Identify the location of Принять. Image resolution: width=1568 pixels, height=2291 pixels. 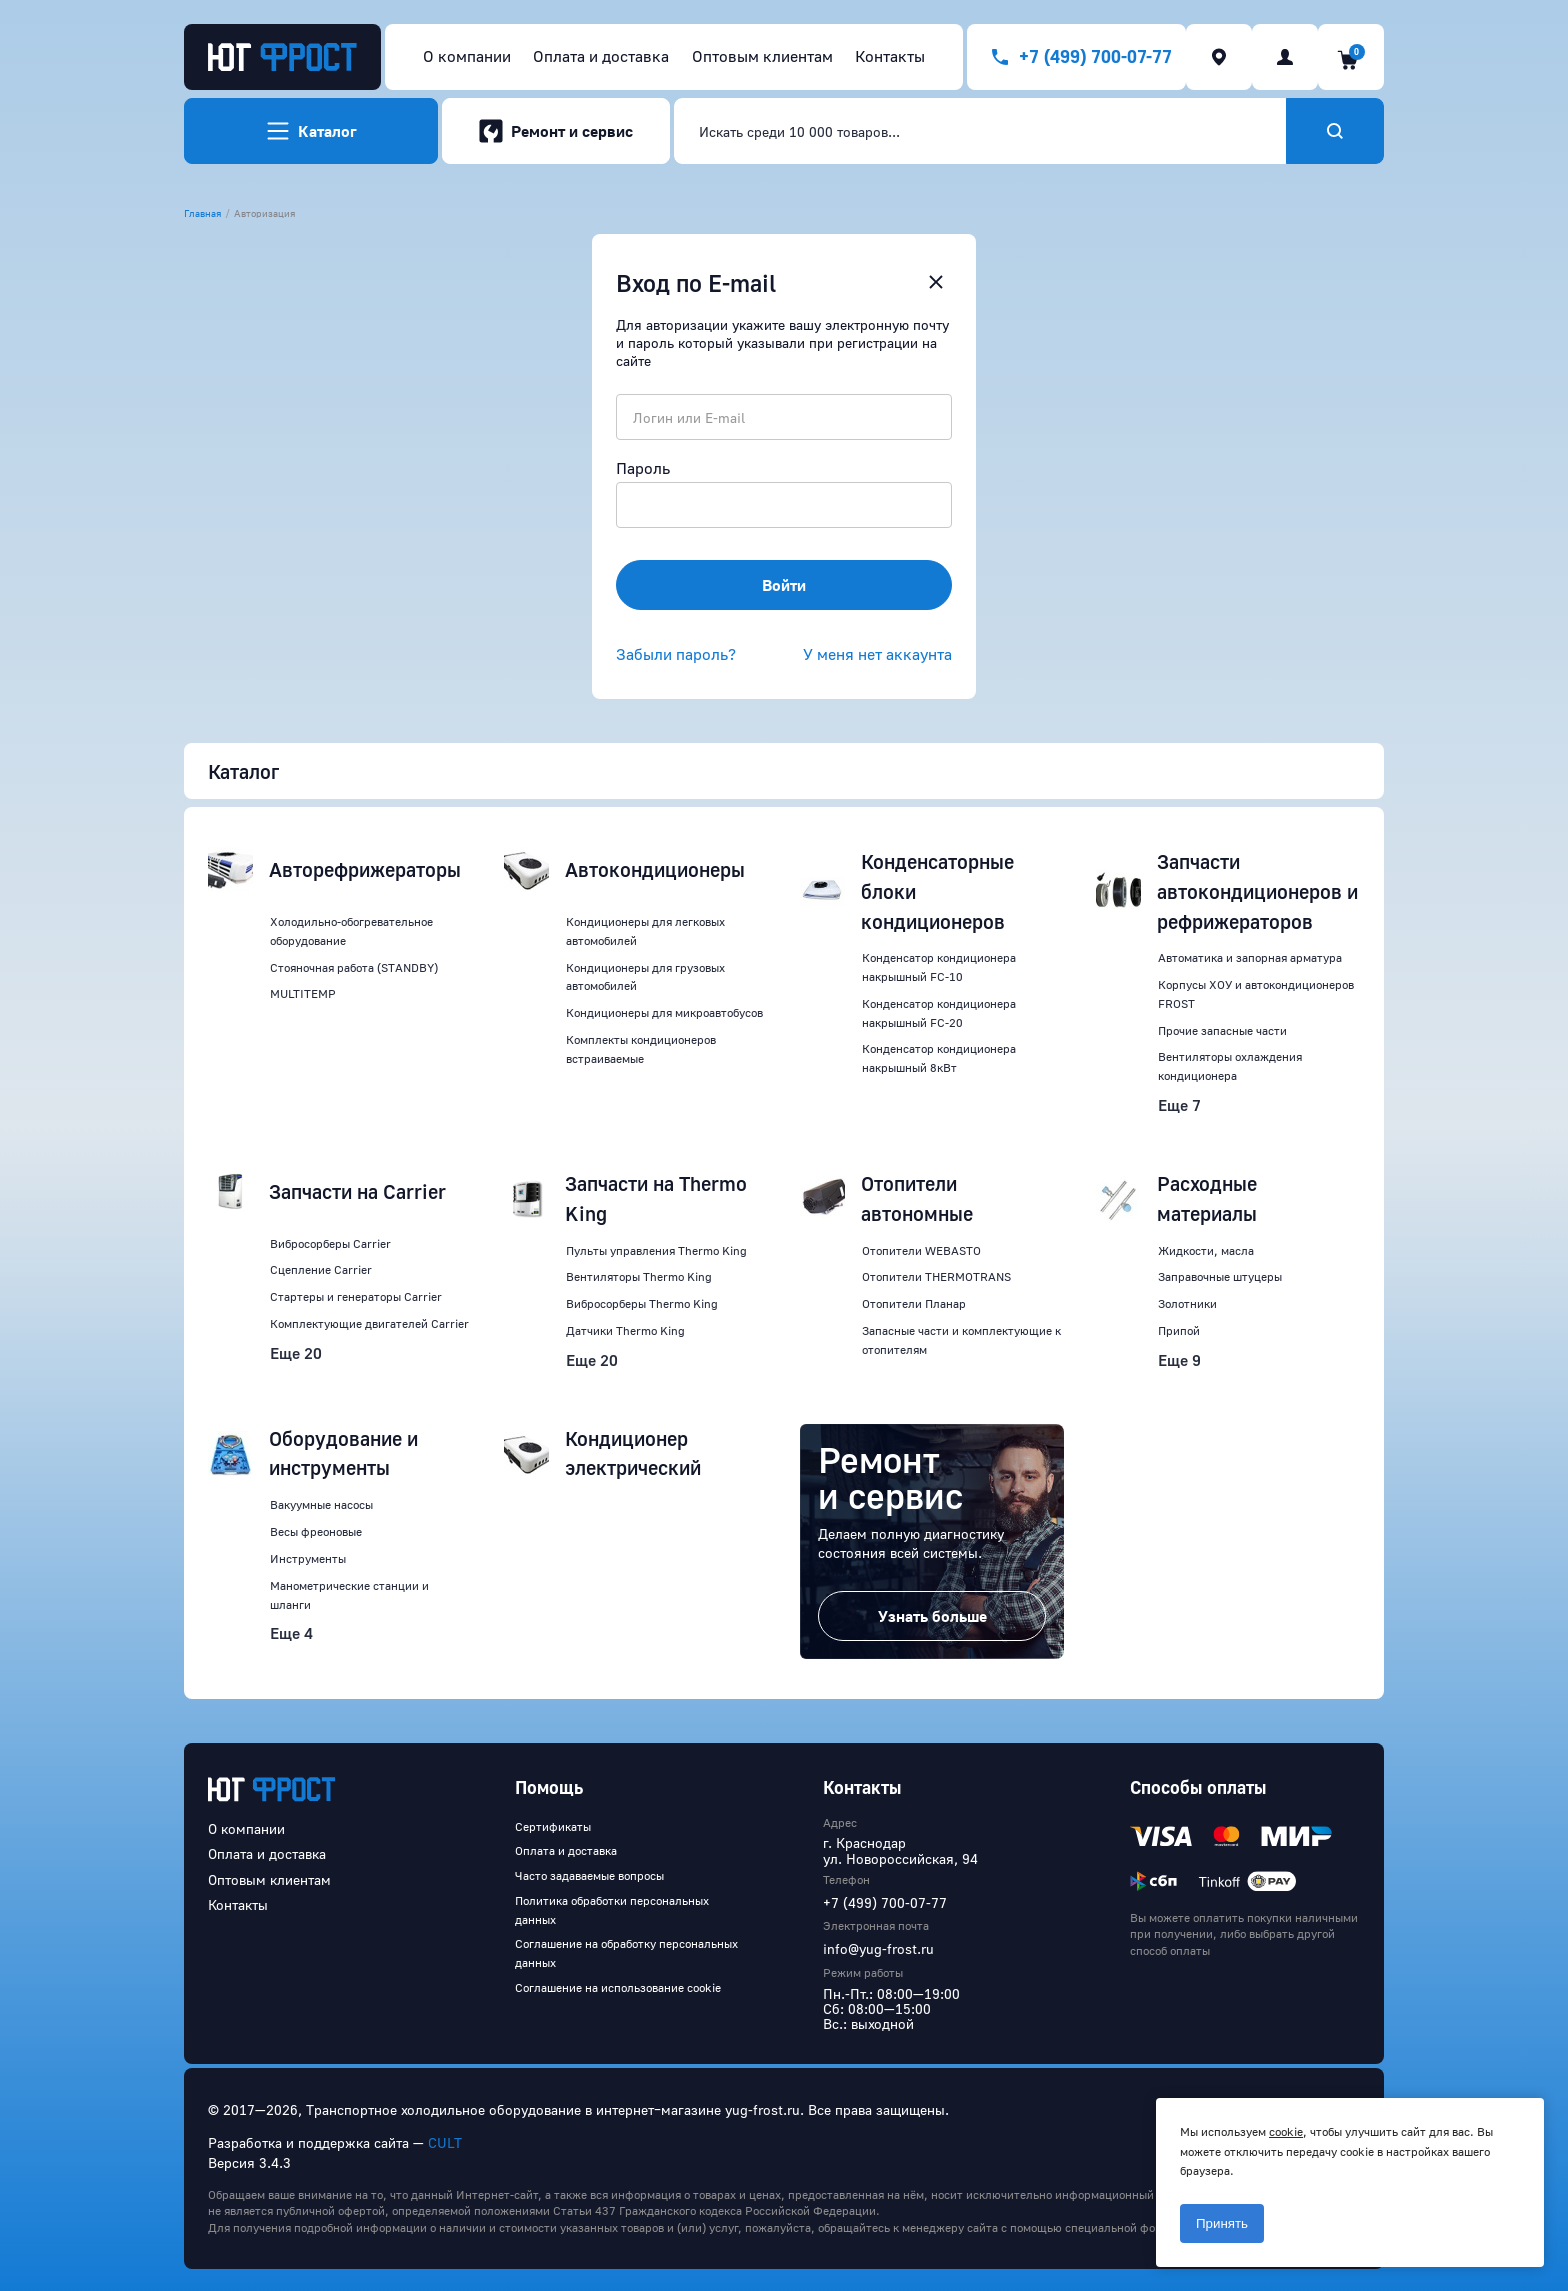
(1222, 2223).